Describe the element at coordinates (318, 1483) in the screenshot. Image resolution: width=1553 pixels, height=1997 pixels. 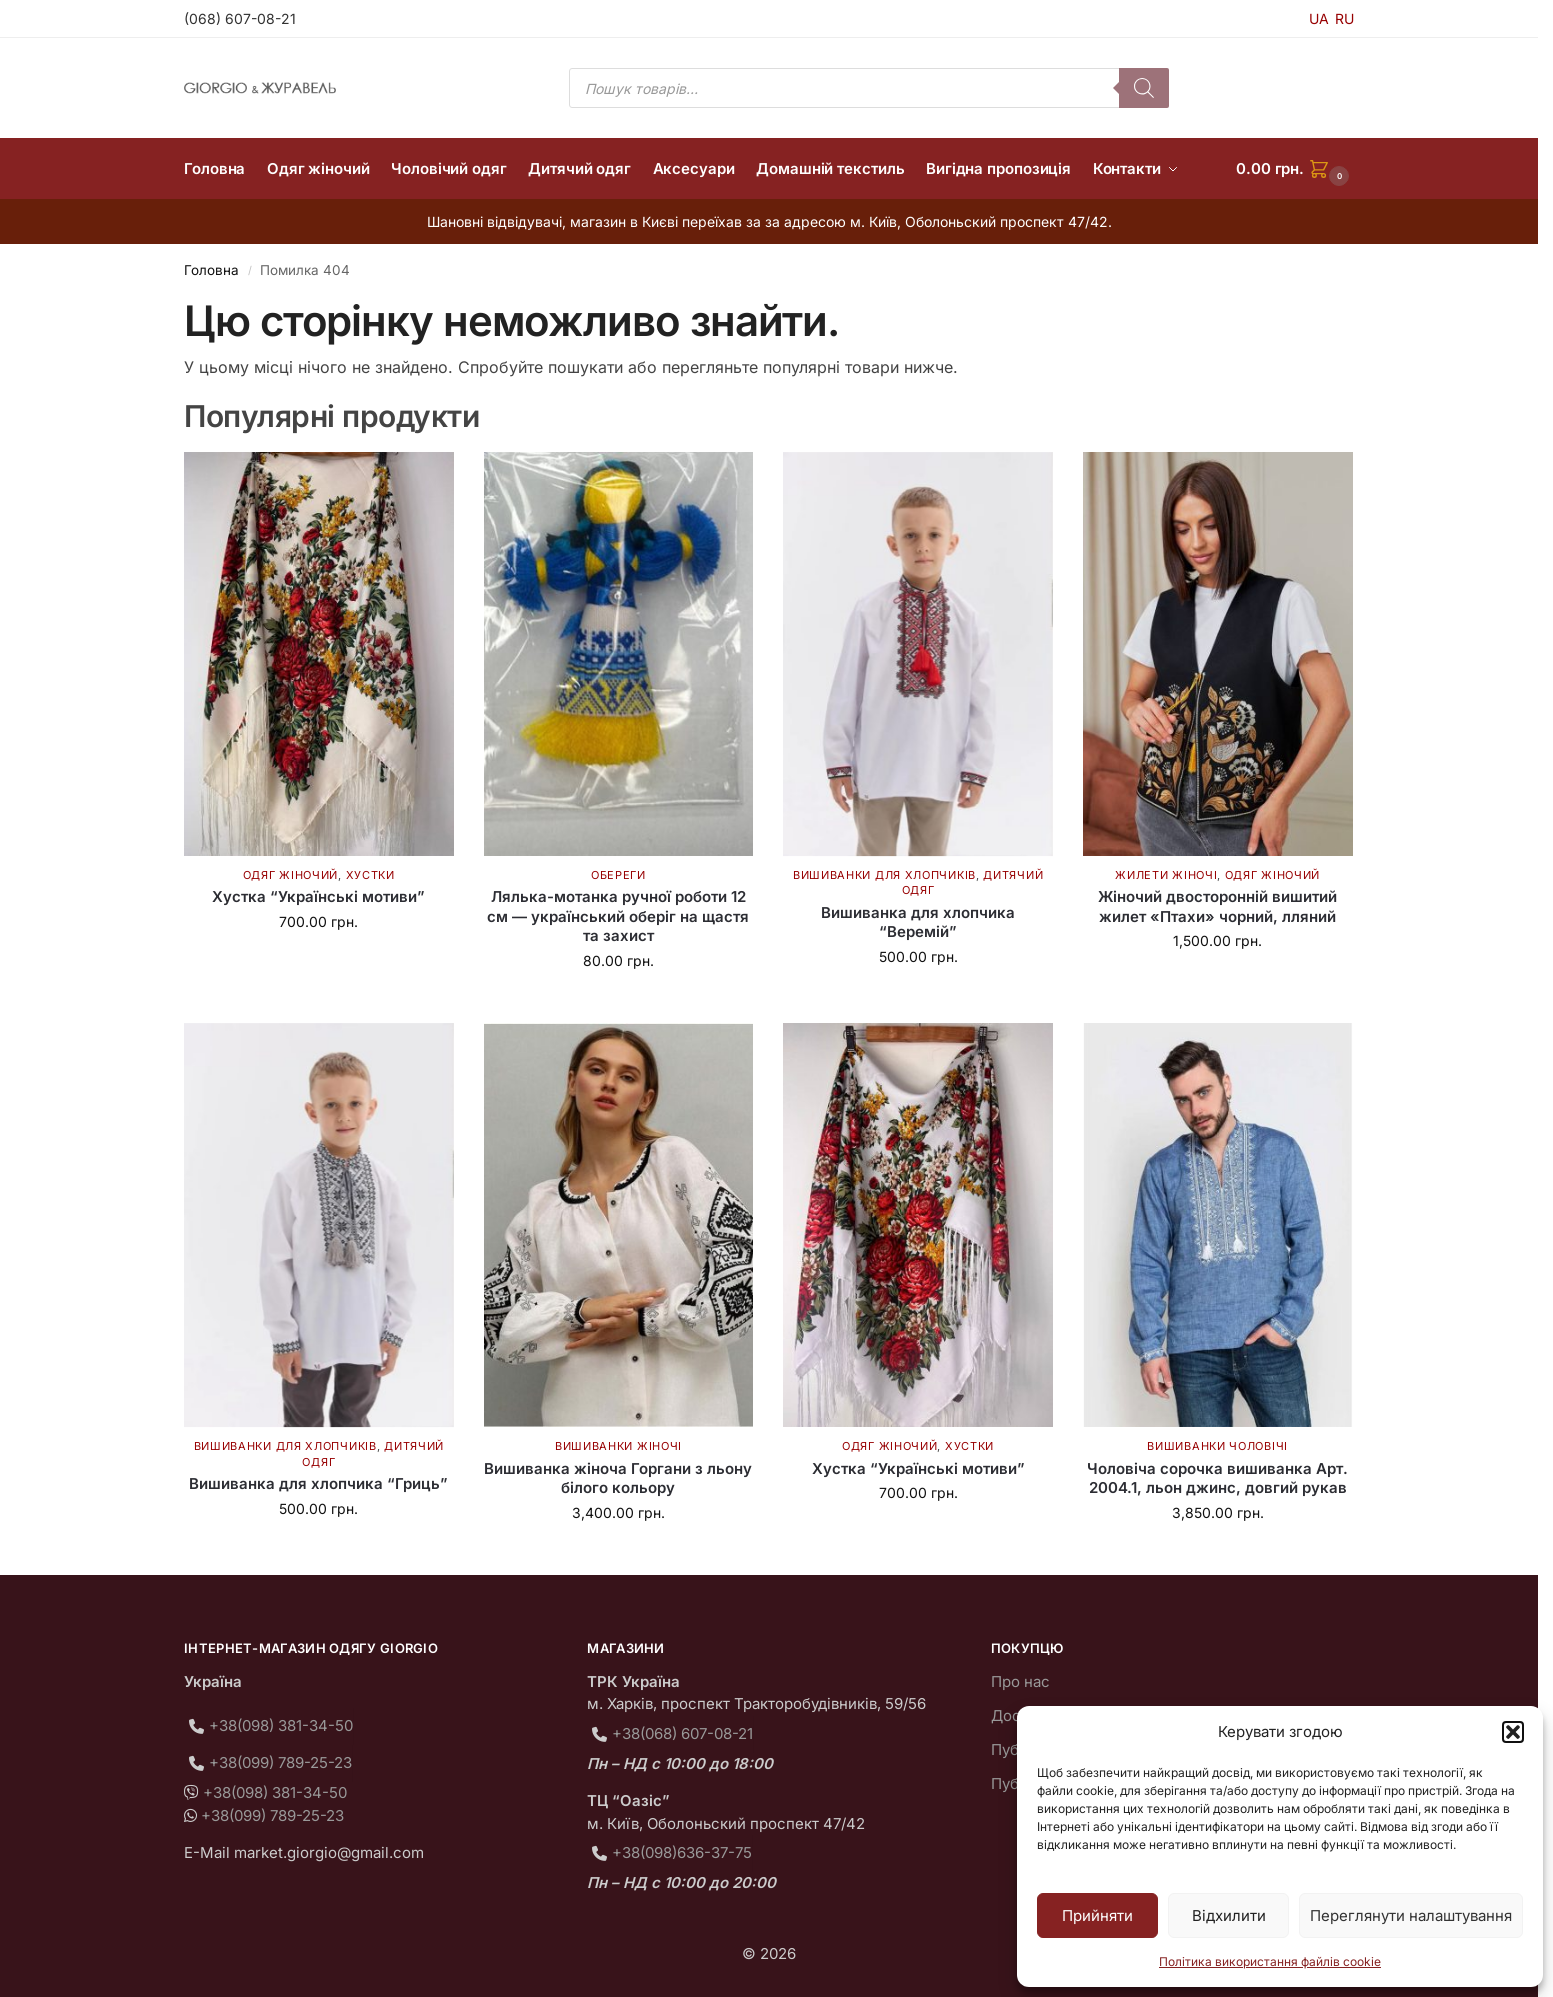
I see `Вишиванка для хлопчика “Гриць”` at that location.